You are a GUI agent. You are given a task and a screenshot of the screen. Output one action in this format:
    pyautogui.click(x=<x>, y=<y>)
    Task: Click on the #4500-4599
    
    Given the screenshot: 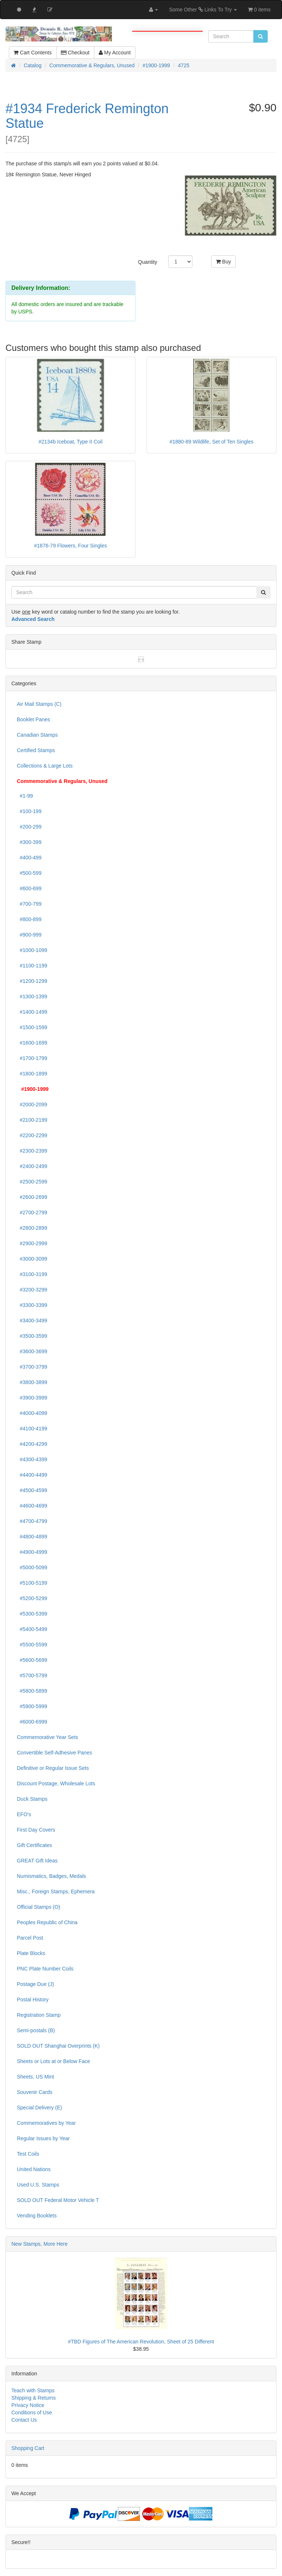 What is the action you would take?
    pyautogui.click(x=32, y=1490)
    